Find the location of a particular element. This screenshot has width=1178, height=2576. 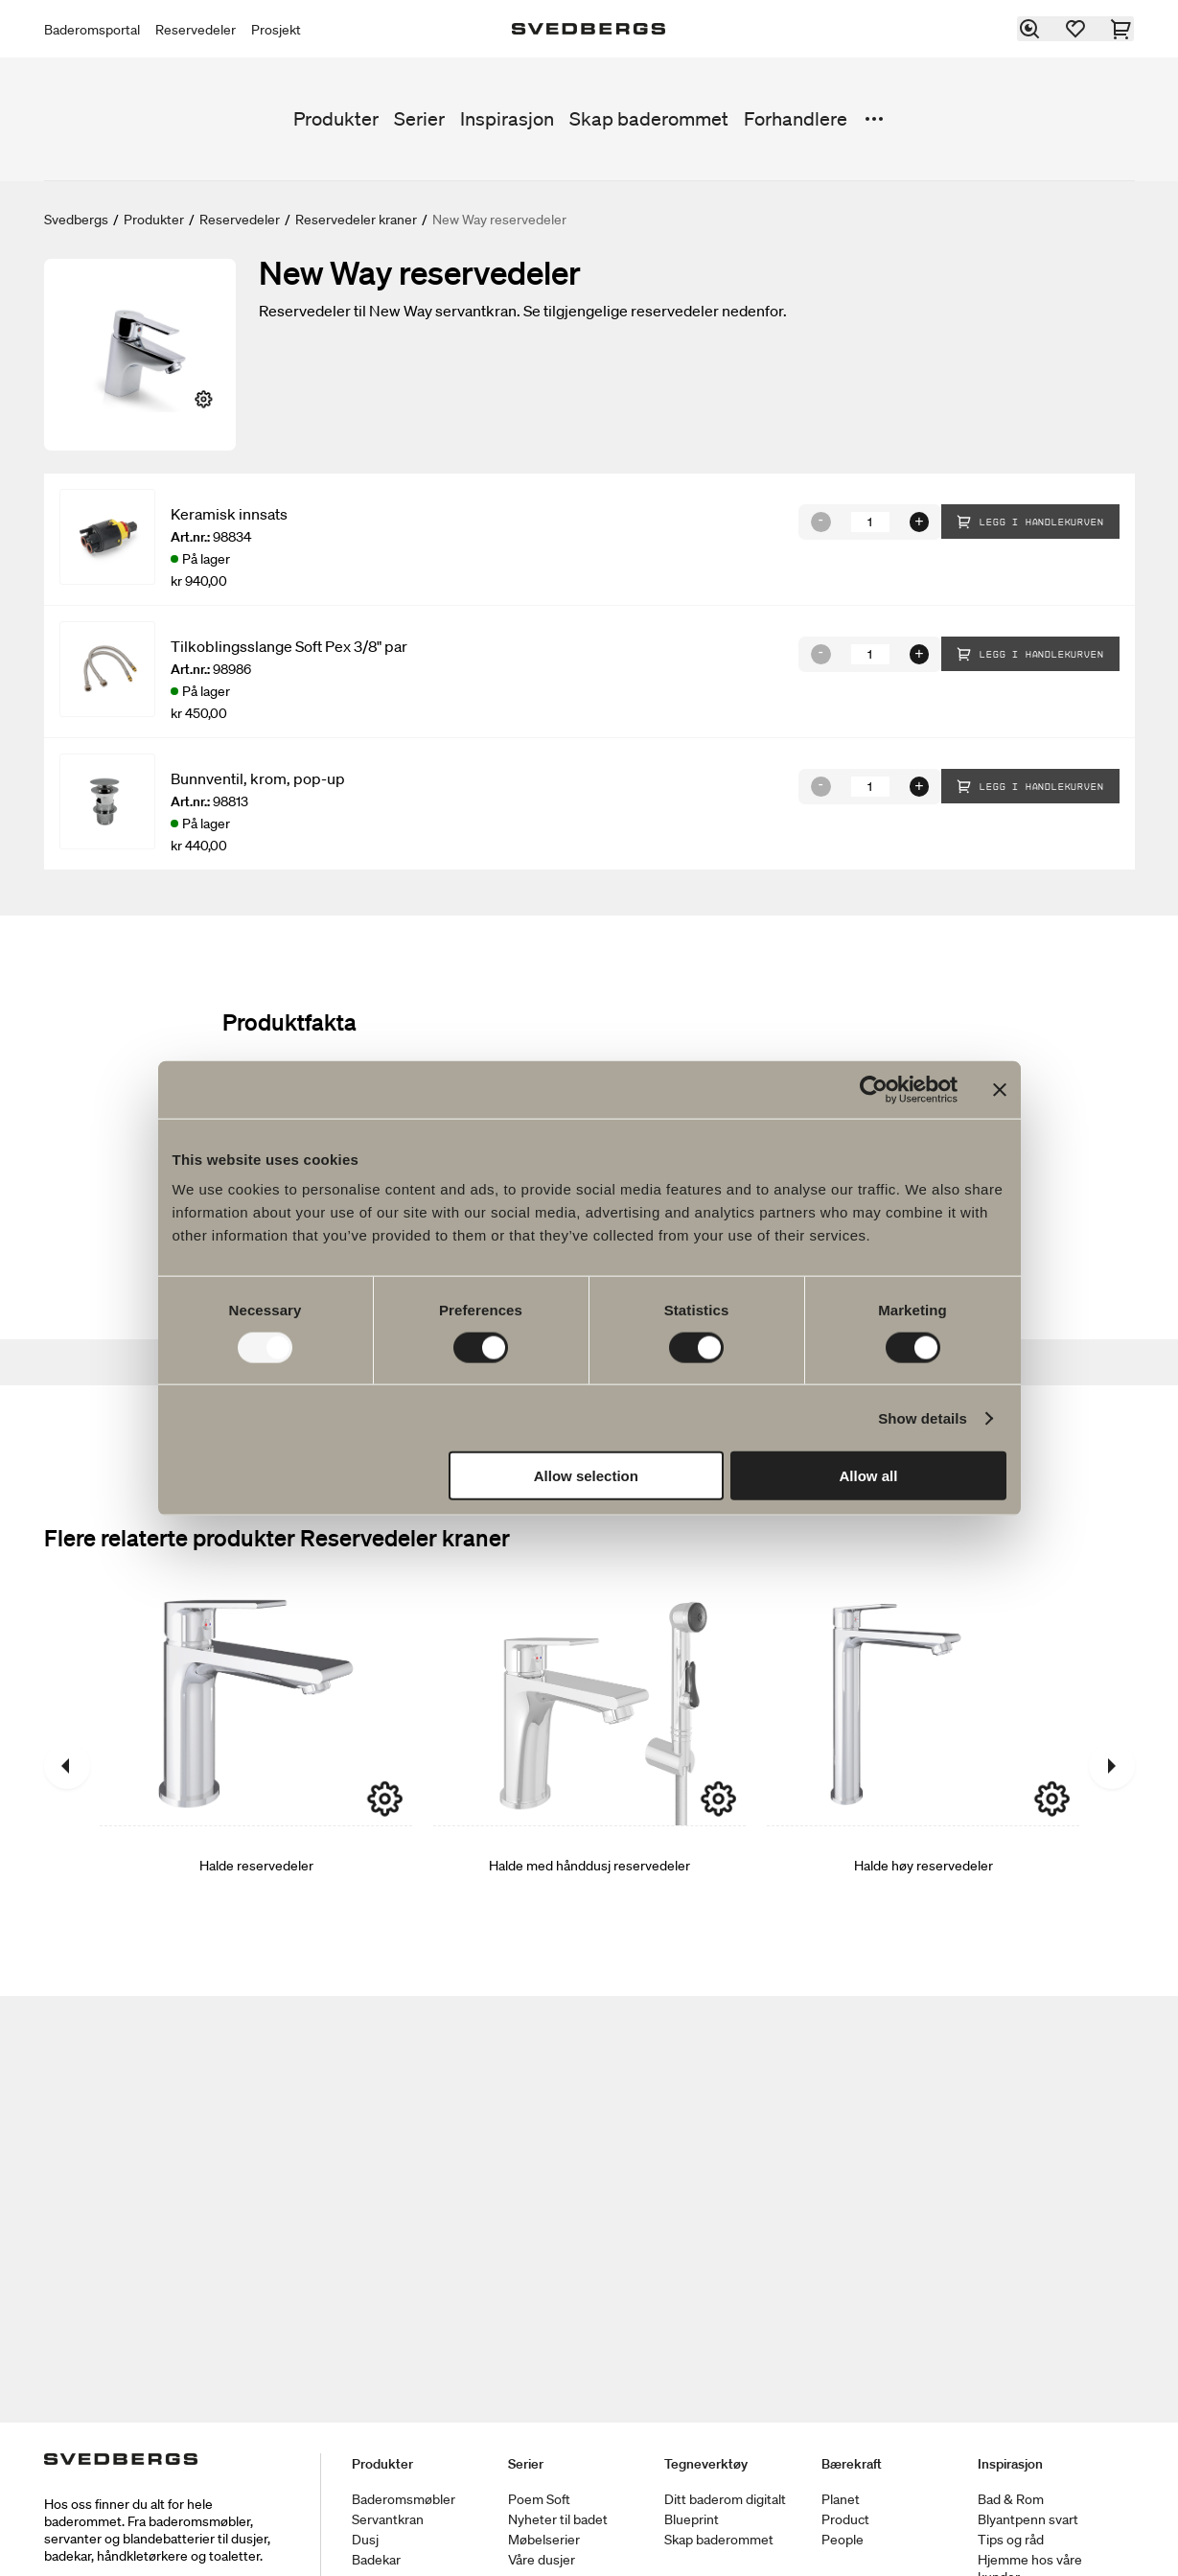

[Favoritter] is located at coordinates (1076, 28).